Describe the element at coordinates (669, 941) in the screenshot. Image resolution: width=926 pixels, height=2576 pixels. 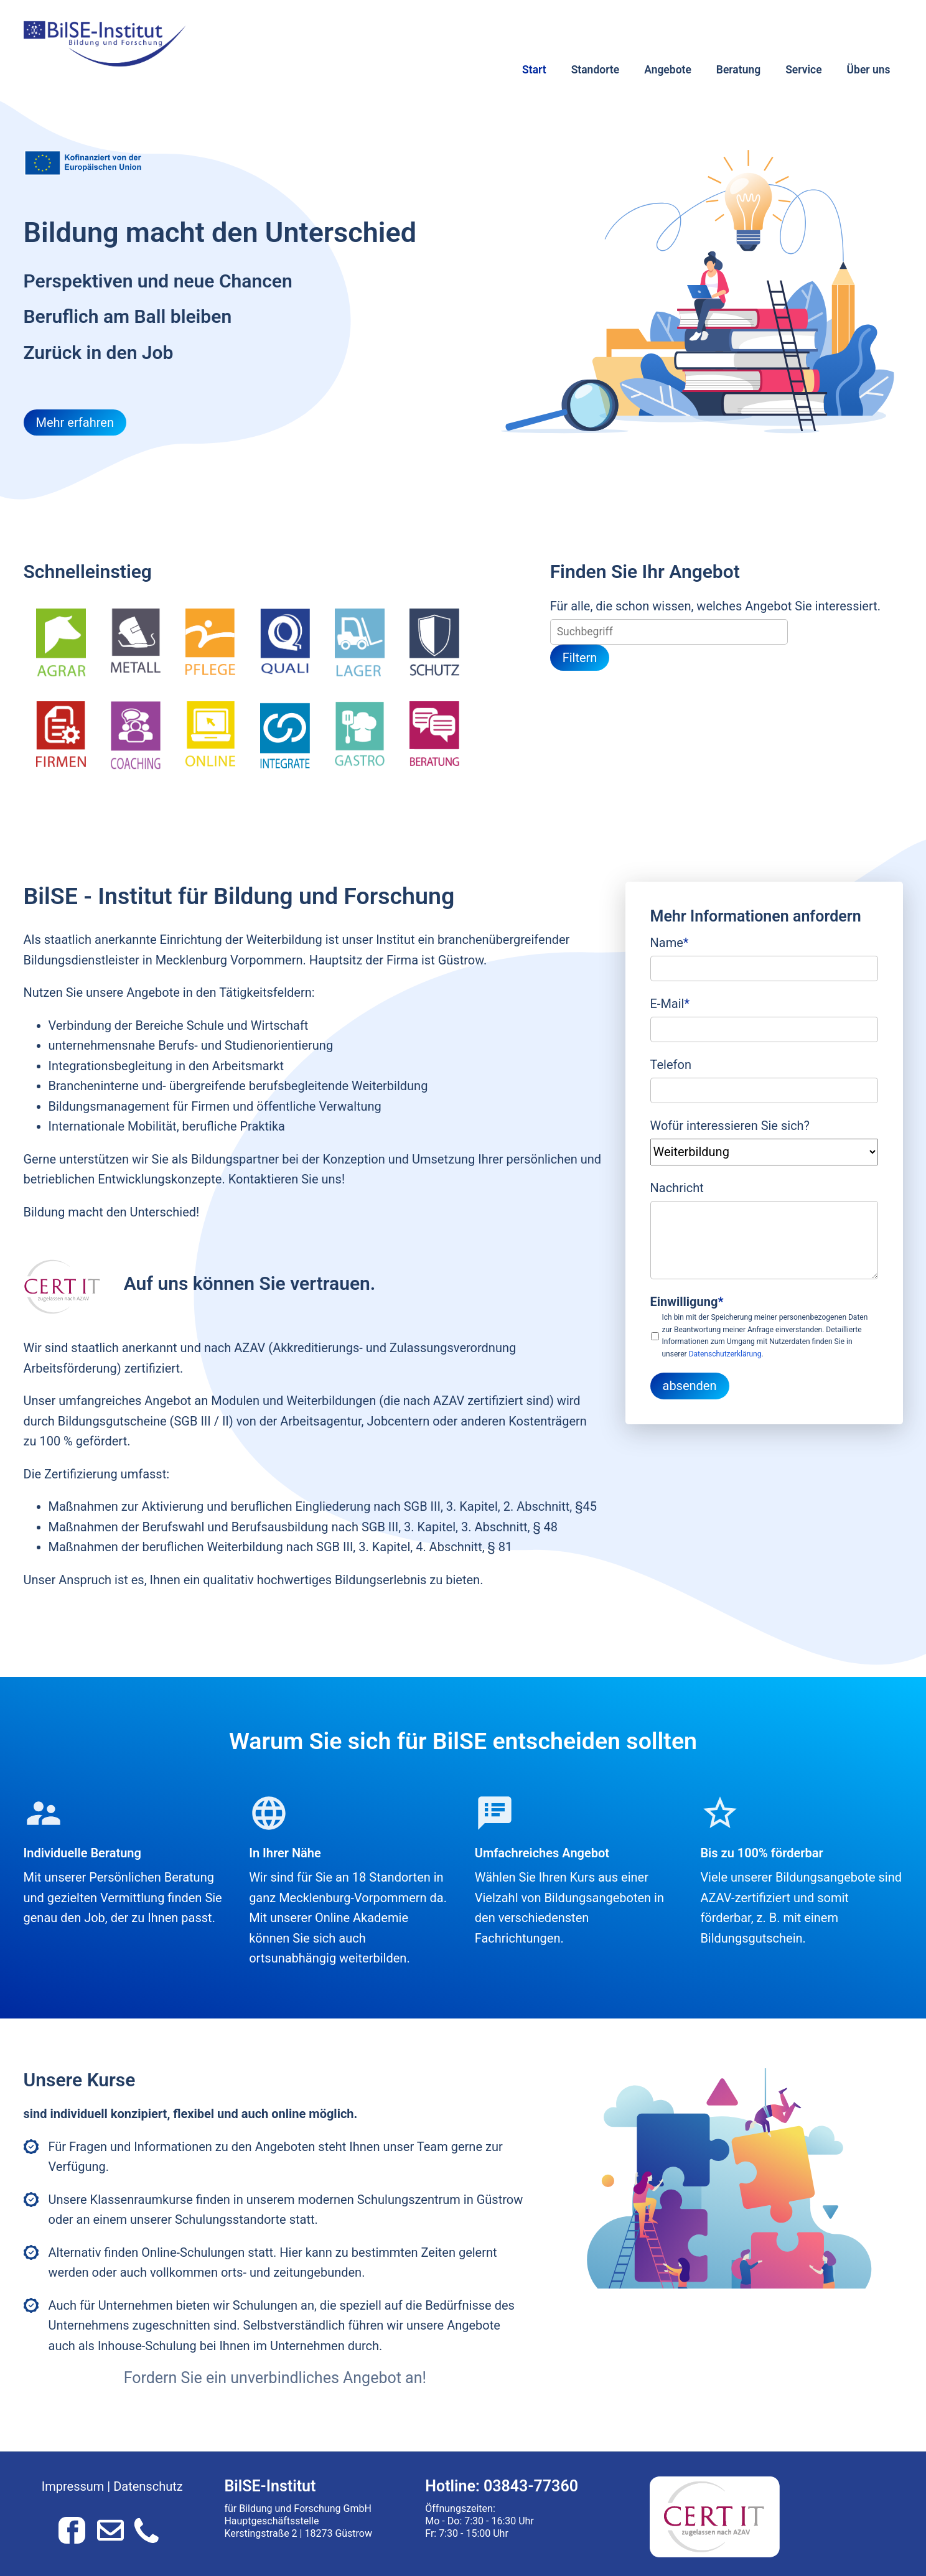
I see `Name` at that location.